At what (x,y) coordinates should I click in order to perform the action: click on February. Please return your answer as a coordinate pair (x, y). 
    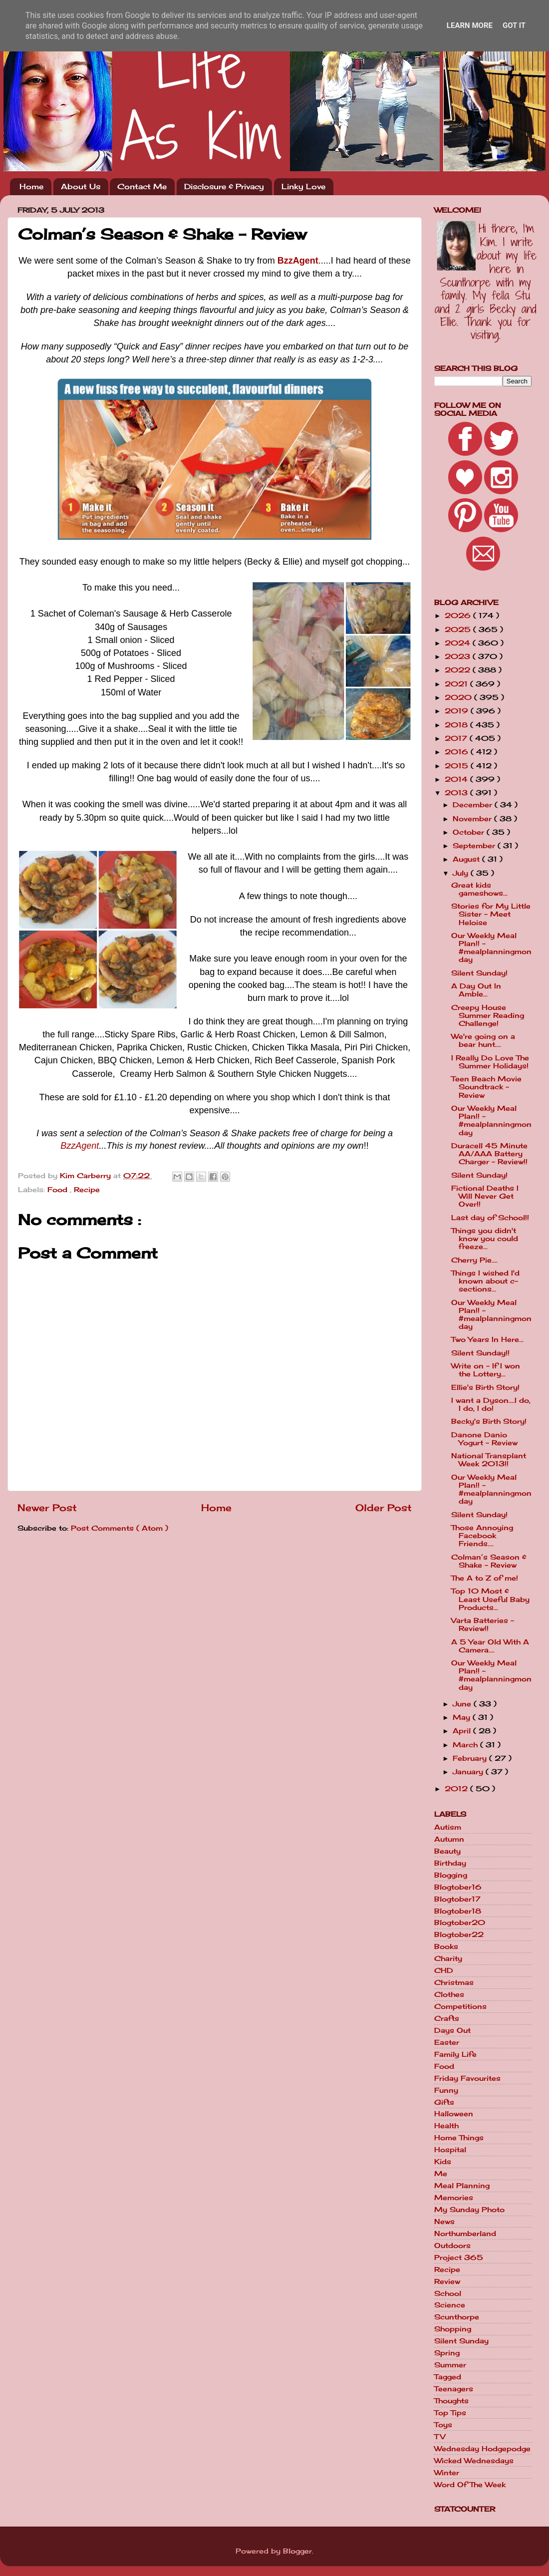
    Looking at the image, I should click on (471, 1758).